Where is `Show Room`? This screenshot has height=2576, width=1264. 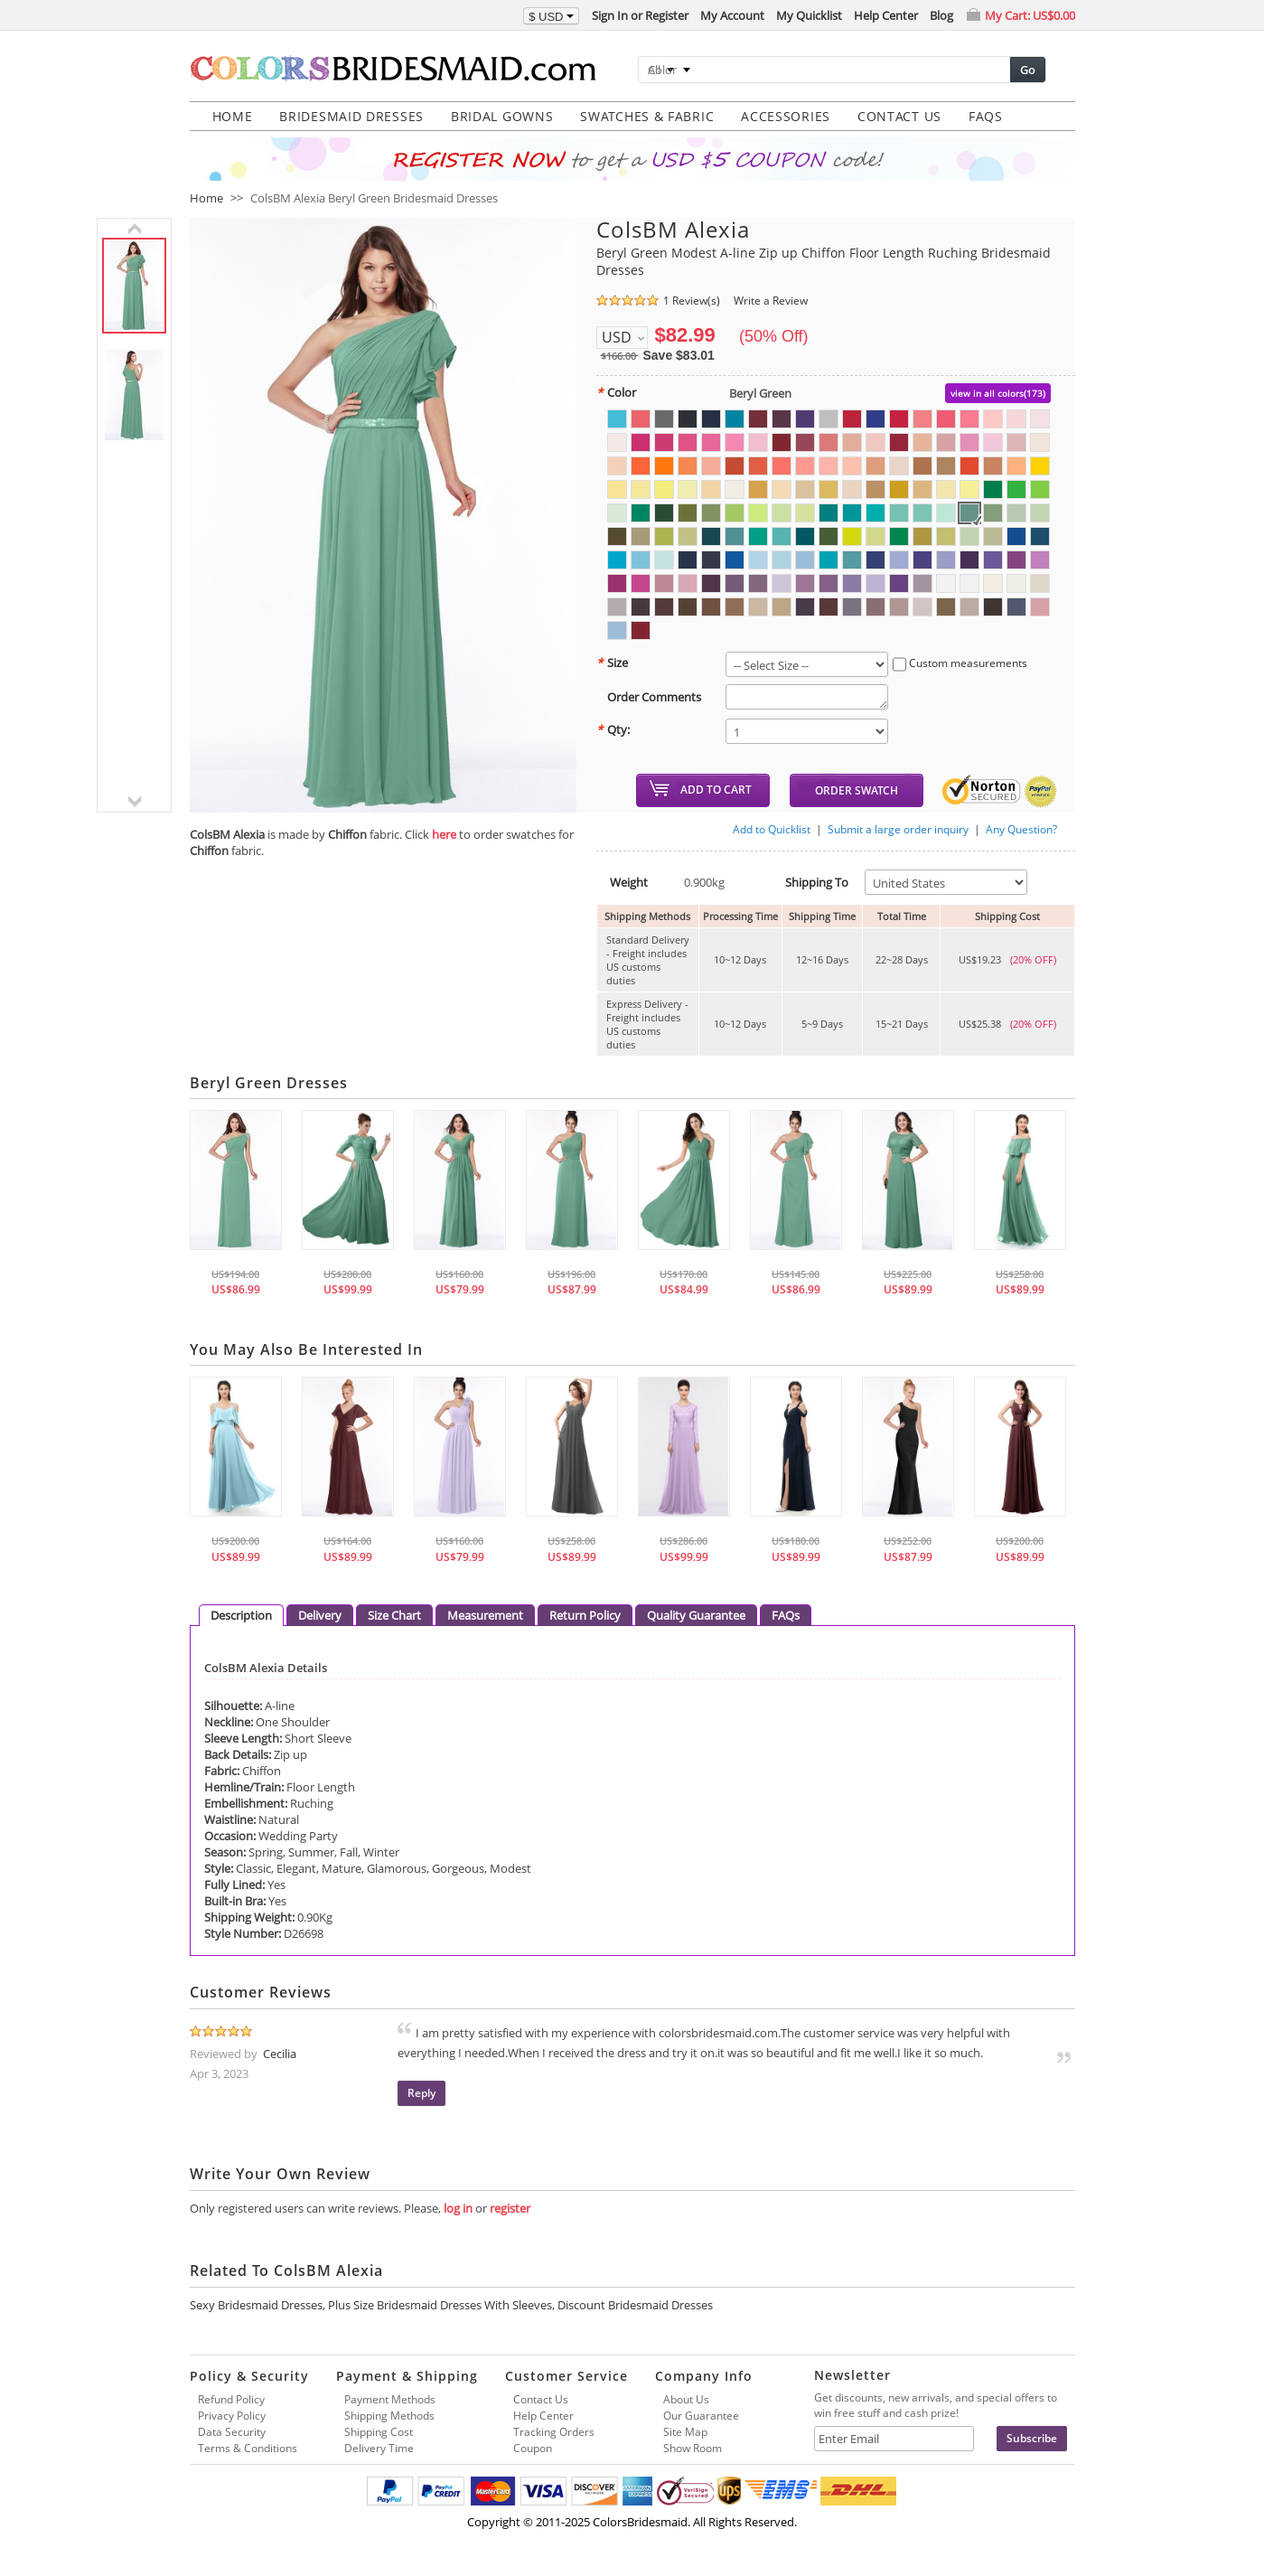
Show Room is located at coordinates (692, 2448).